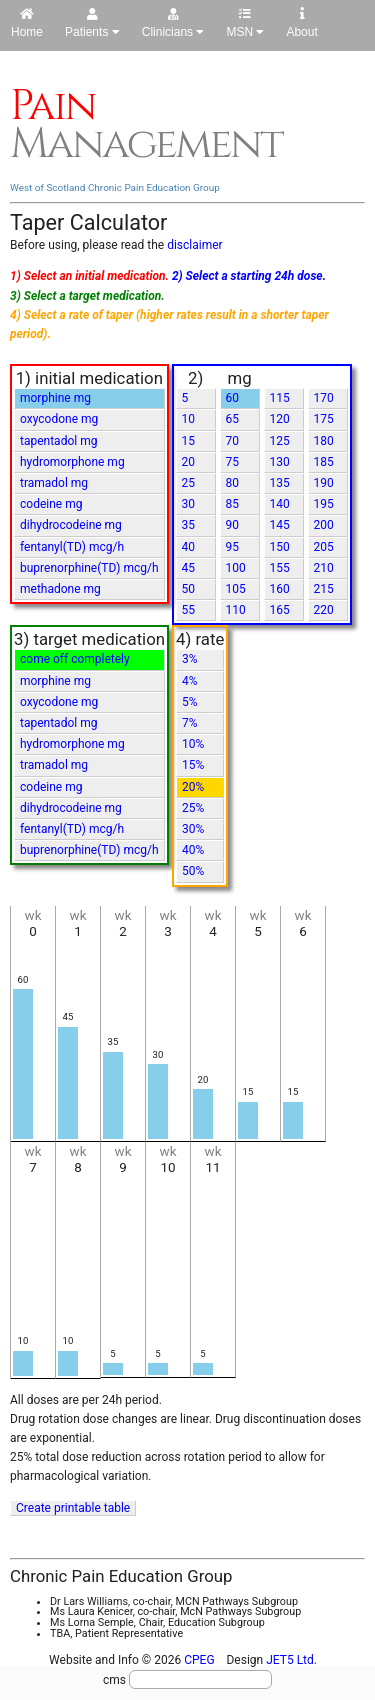 This screenshot has height=1700, width=375. Describe the element at coordinates (190, 702) in the screenshot. I see `5%` at that location.